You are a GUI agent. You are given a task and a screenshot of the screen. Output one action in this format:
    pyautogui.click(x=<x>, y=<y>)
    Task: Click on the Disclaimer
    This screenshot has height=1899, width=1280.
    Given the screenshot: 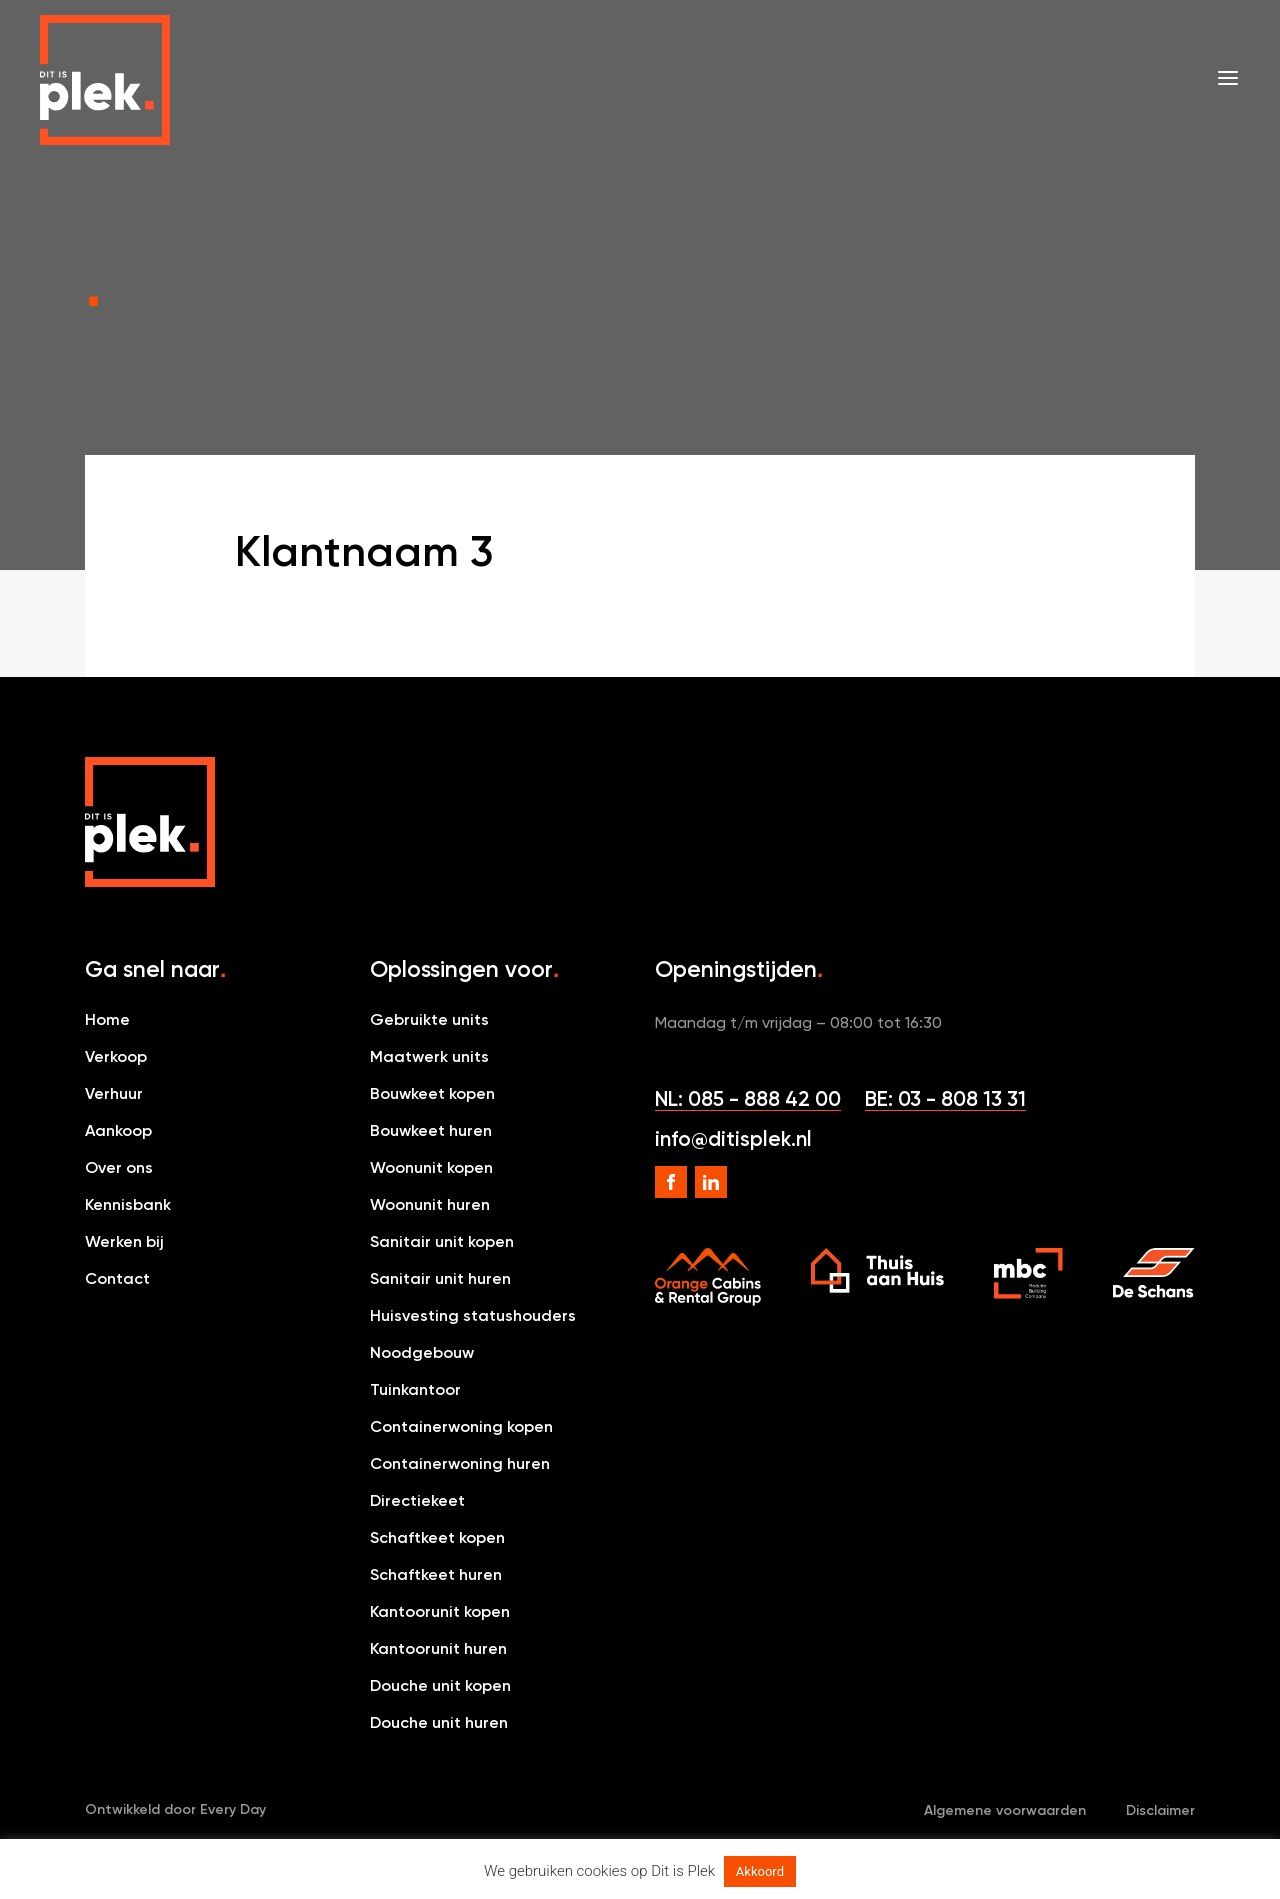 What is the action you would take?
    pyautogui.click(x=1160, y=1810)
    